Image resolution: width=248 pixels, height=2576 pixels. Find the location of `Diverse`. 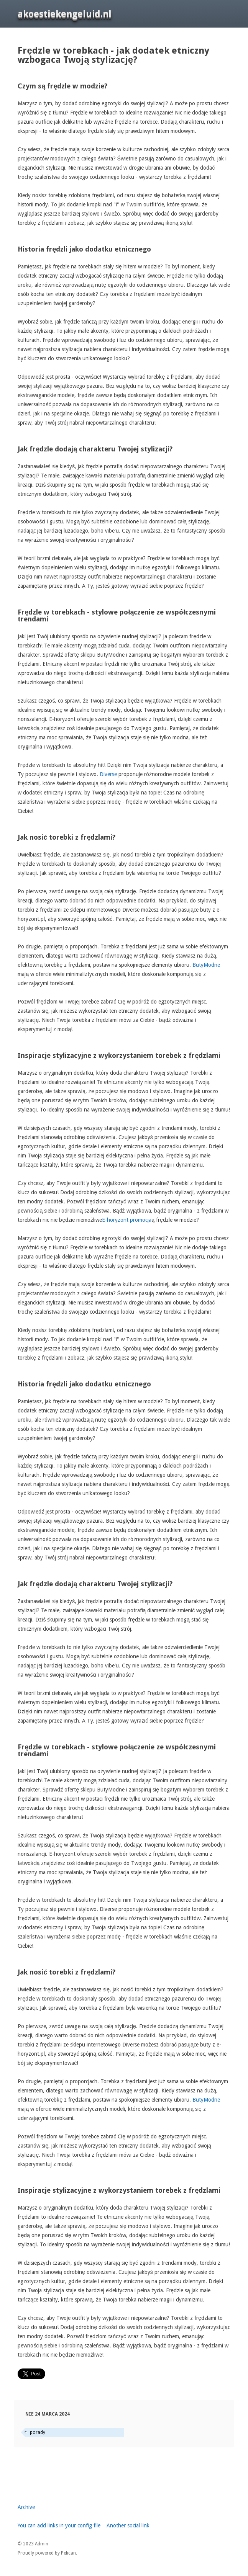

Diverse is located at coordinates (108, 774).